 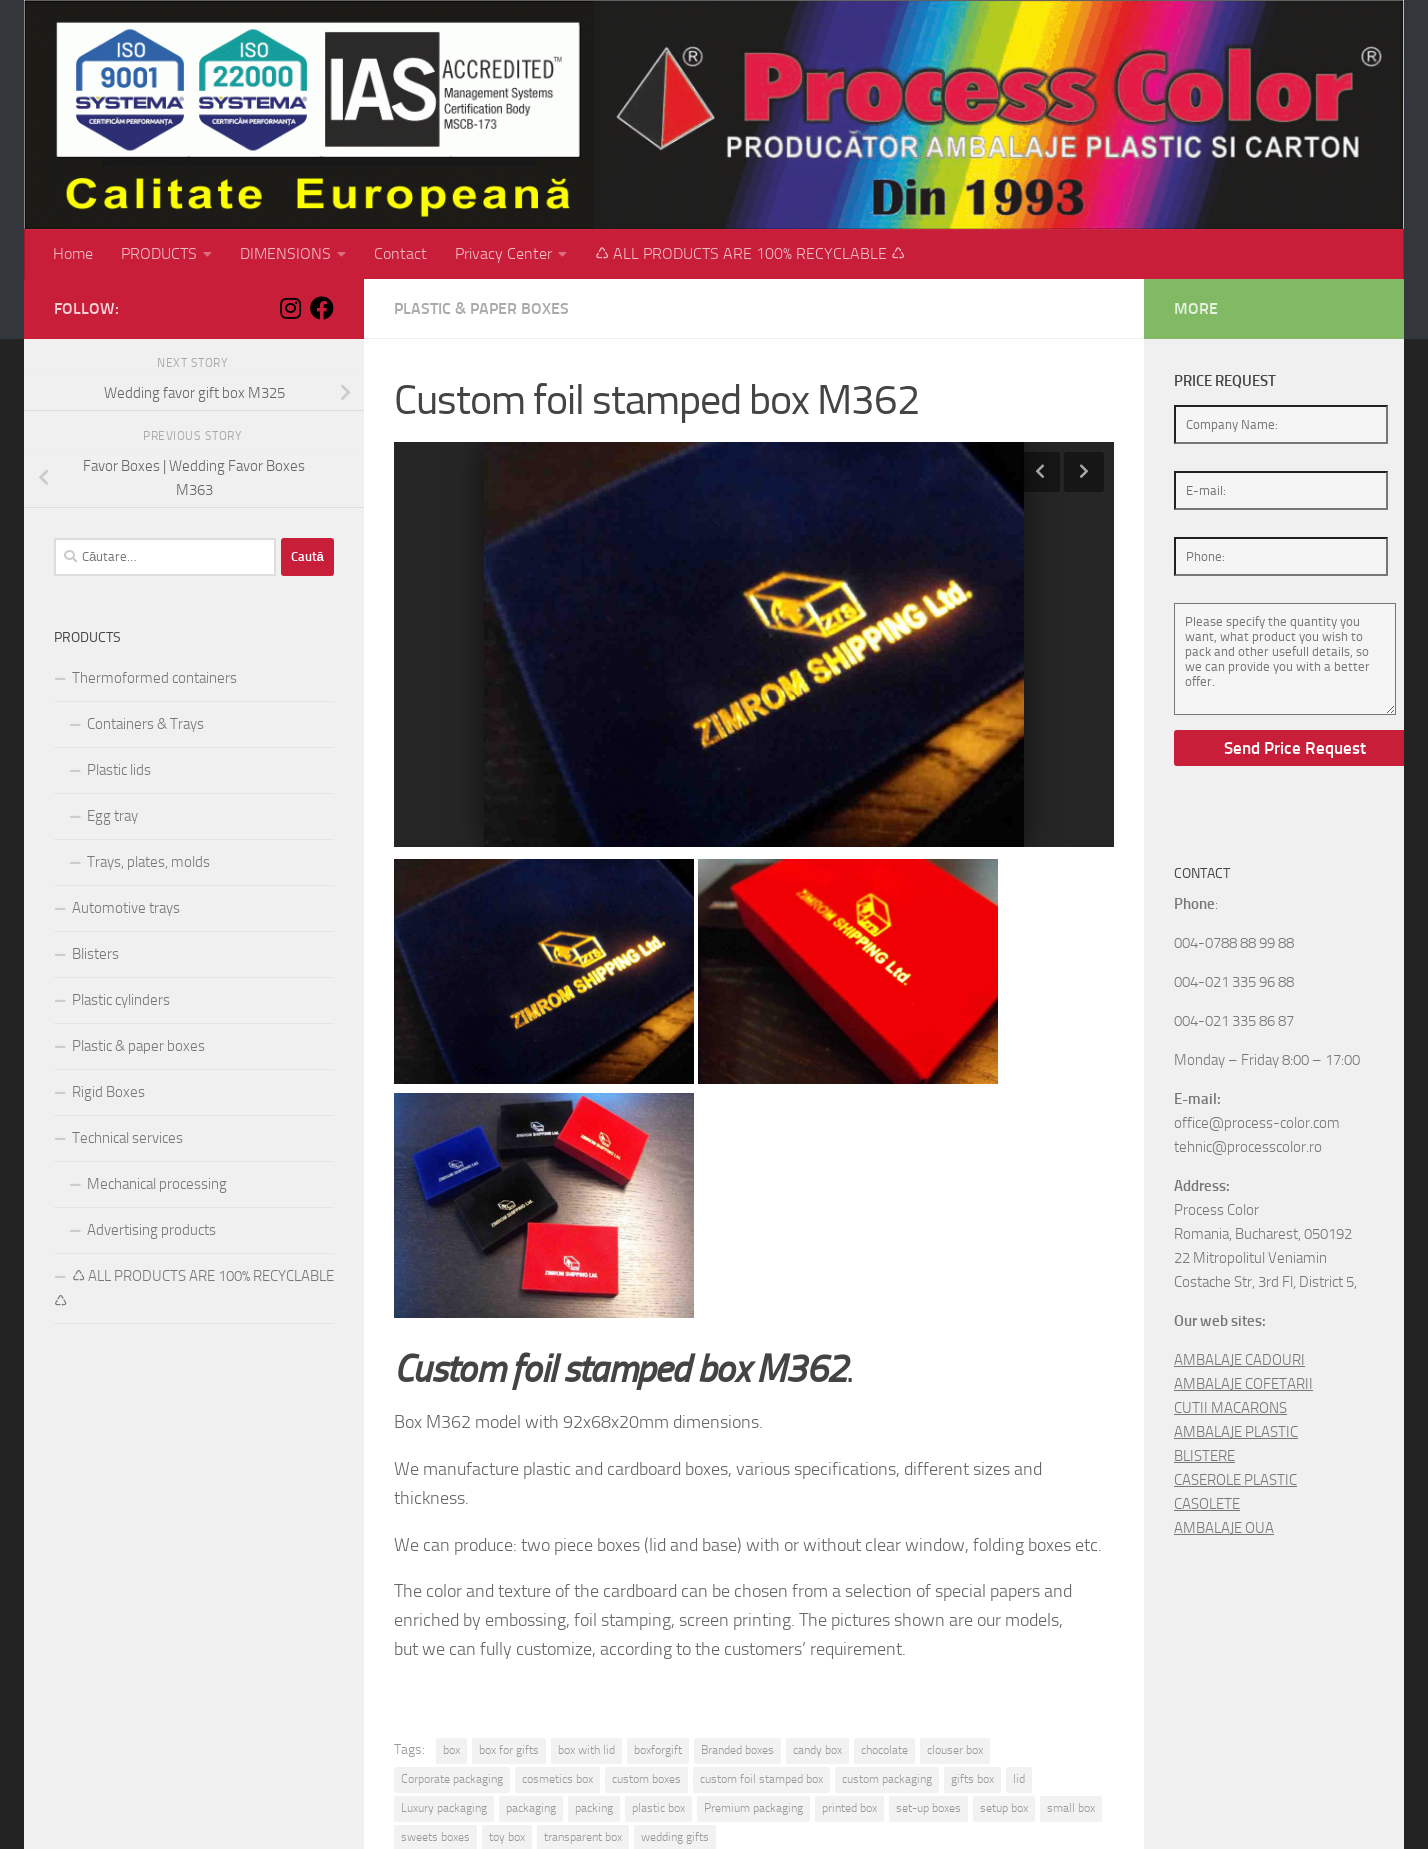 I want to click on Mechanical processing, so click(x=157, y=1184).